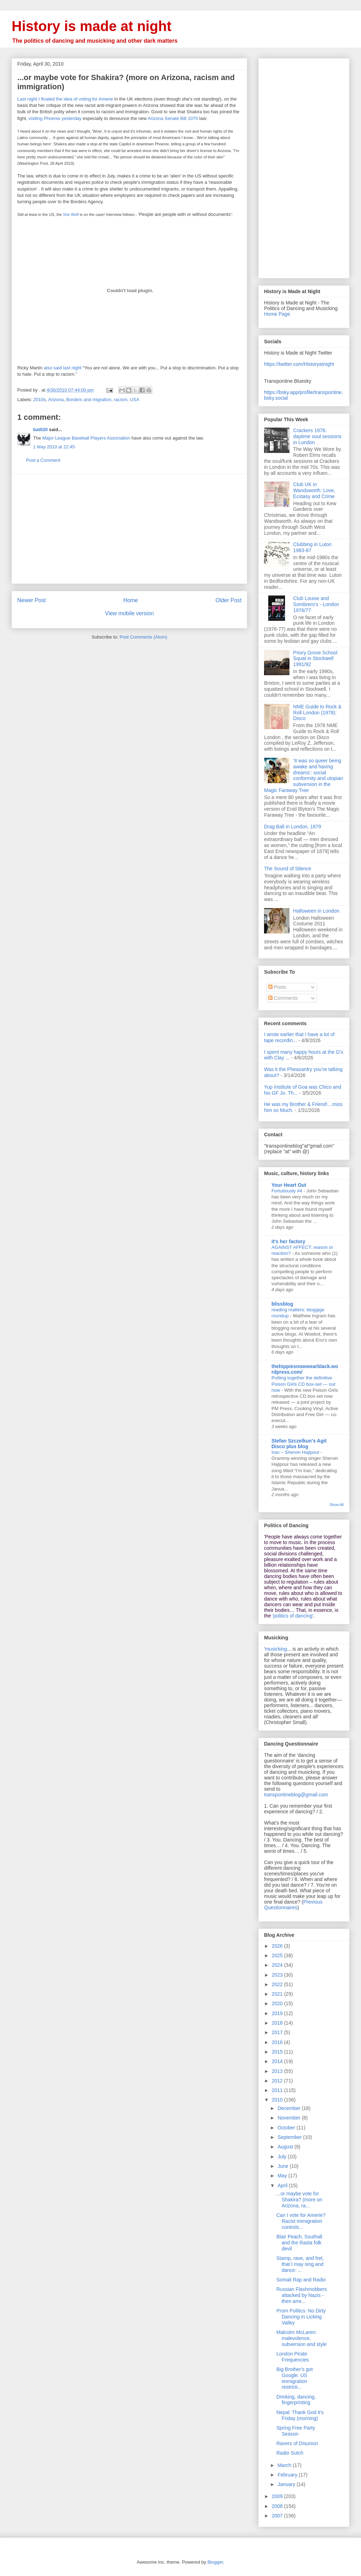 The height and width of the screenshot is (2576, 361). What do you see at coordinates (283, 998) in the screenshot?
I see `Comments` at bounding box center [283, 998].